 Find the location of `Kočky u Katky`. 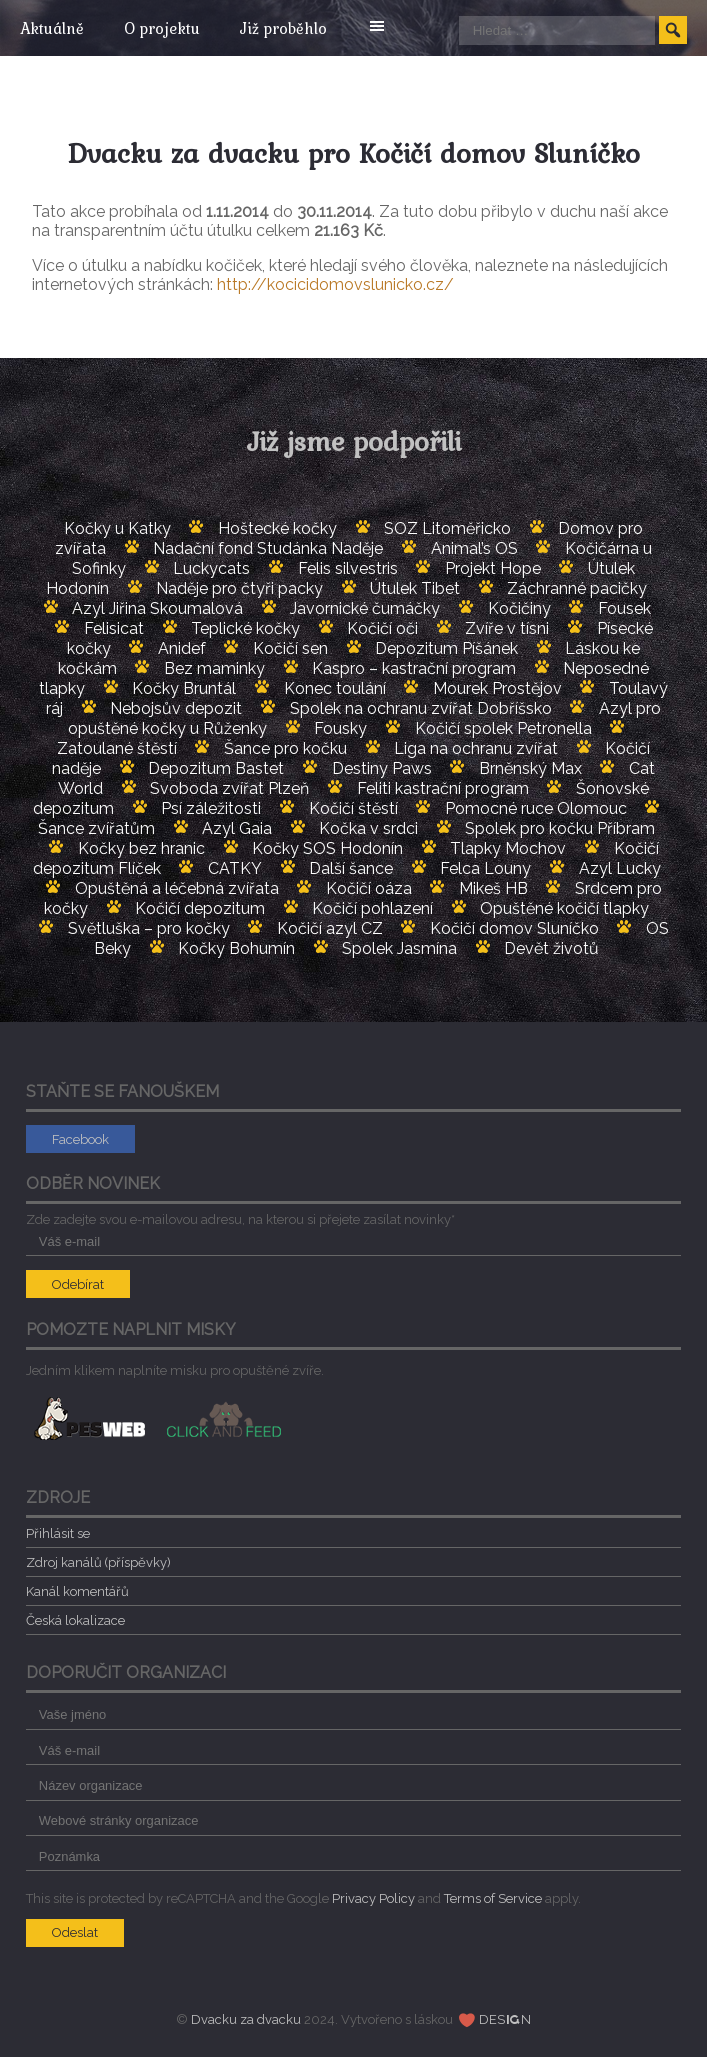

Kočky u Katky is located at coordinates (117, 528).